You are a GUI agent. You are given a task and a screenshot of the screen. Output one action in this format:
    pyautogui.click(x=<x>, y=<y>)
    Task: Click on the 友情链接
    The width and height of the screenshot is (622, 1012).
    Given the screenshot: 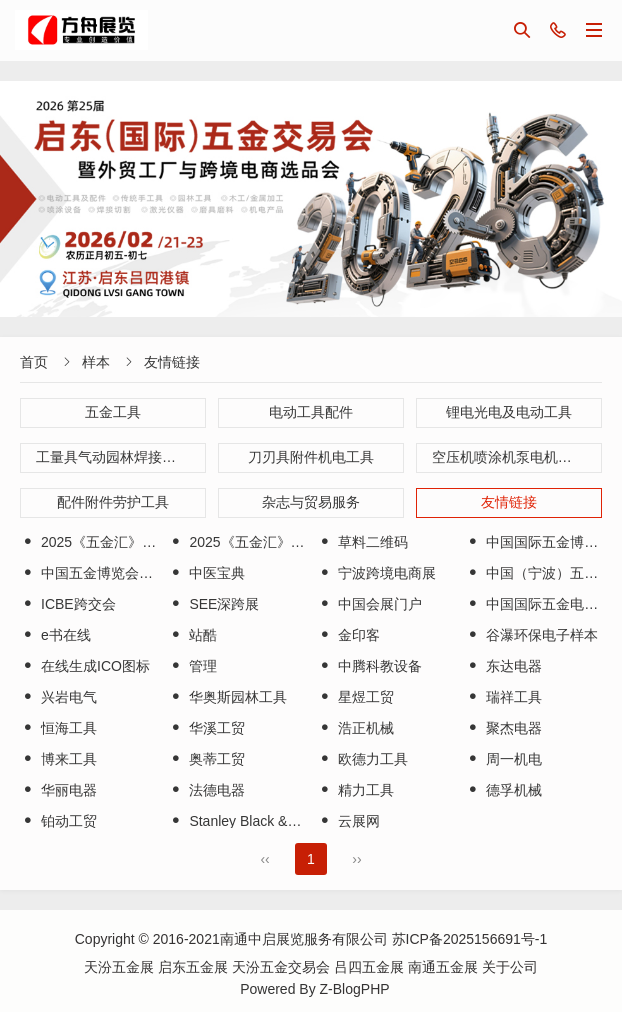 What is the action you would take?
    pyautogui.click(x=172, y=362)
    